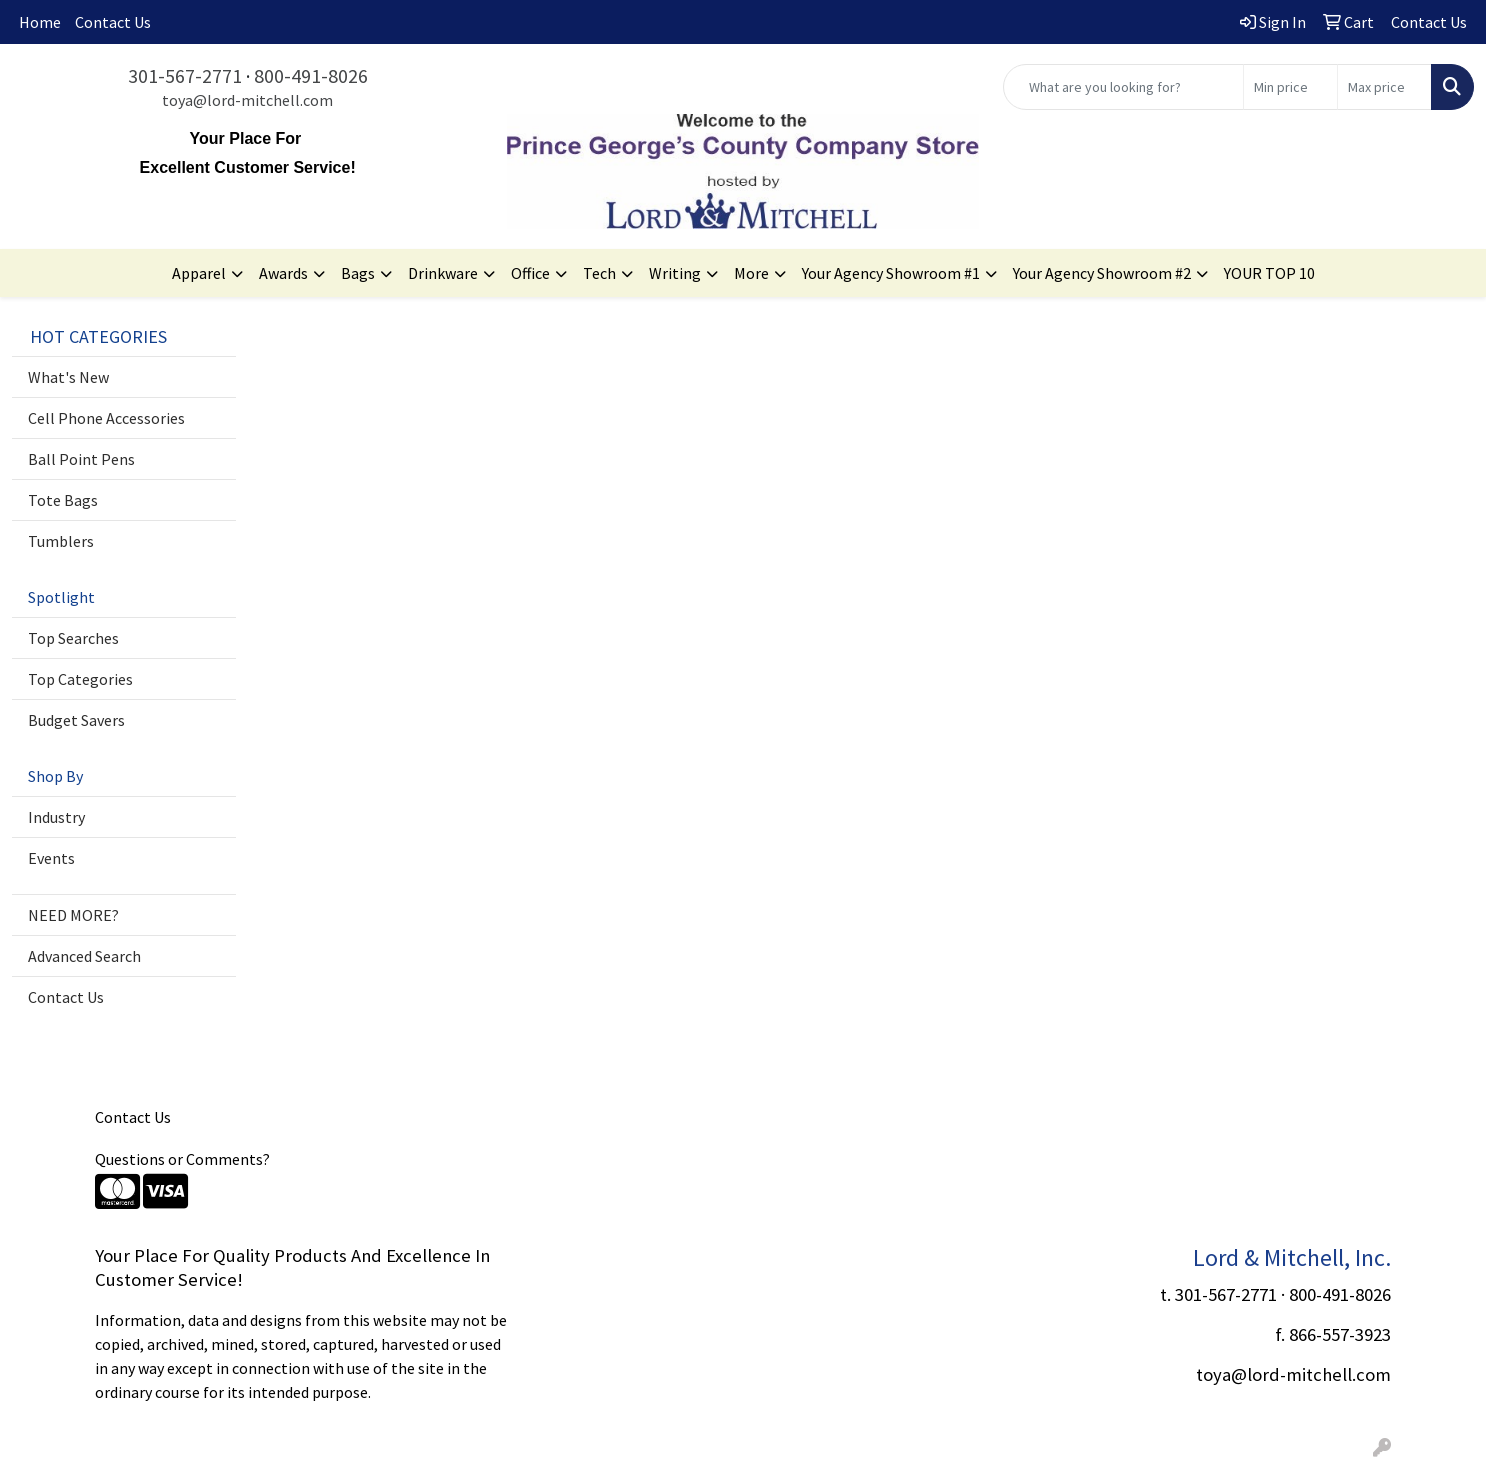 The width and height of the screenshot is (1486, 1460). Describe the element at coordinates (1290, 87) in the screenshot. I see `[Quick Search Price Low]` at that location.